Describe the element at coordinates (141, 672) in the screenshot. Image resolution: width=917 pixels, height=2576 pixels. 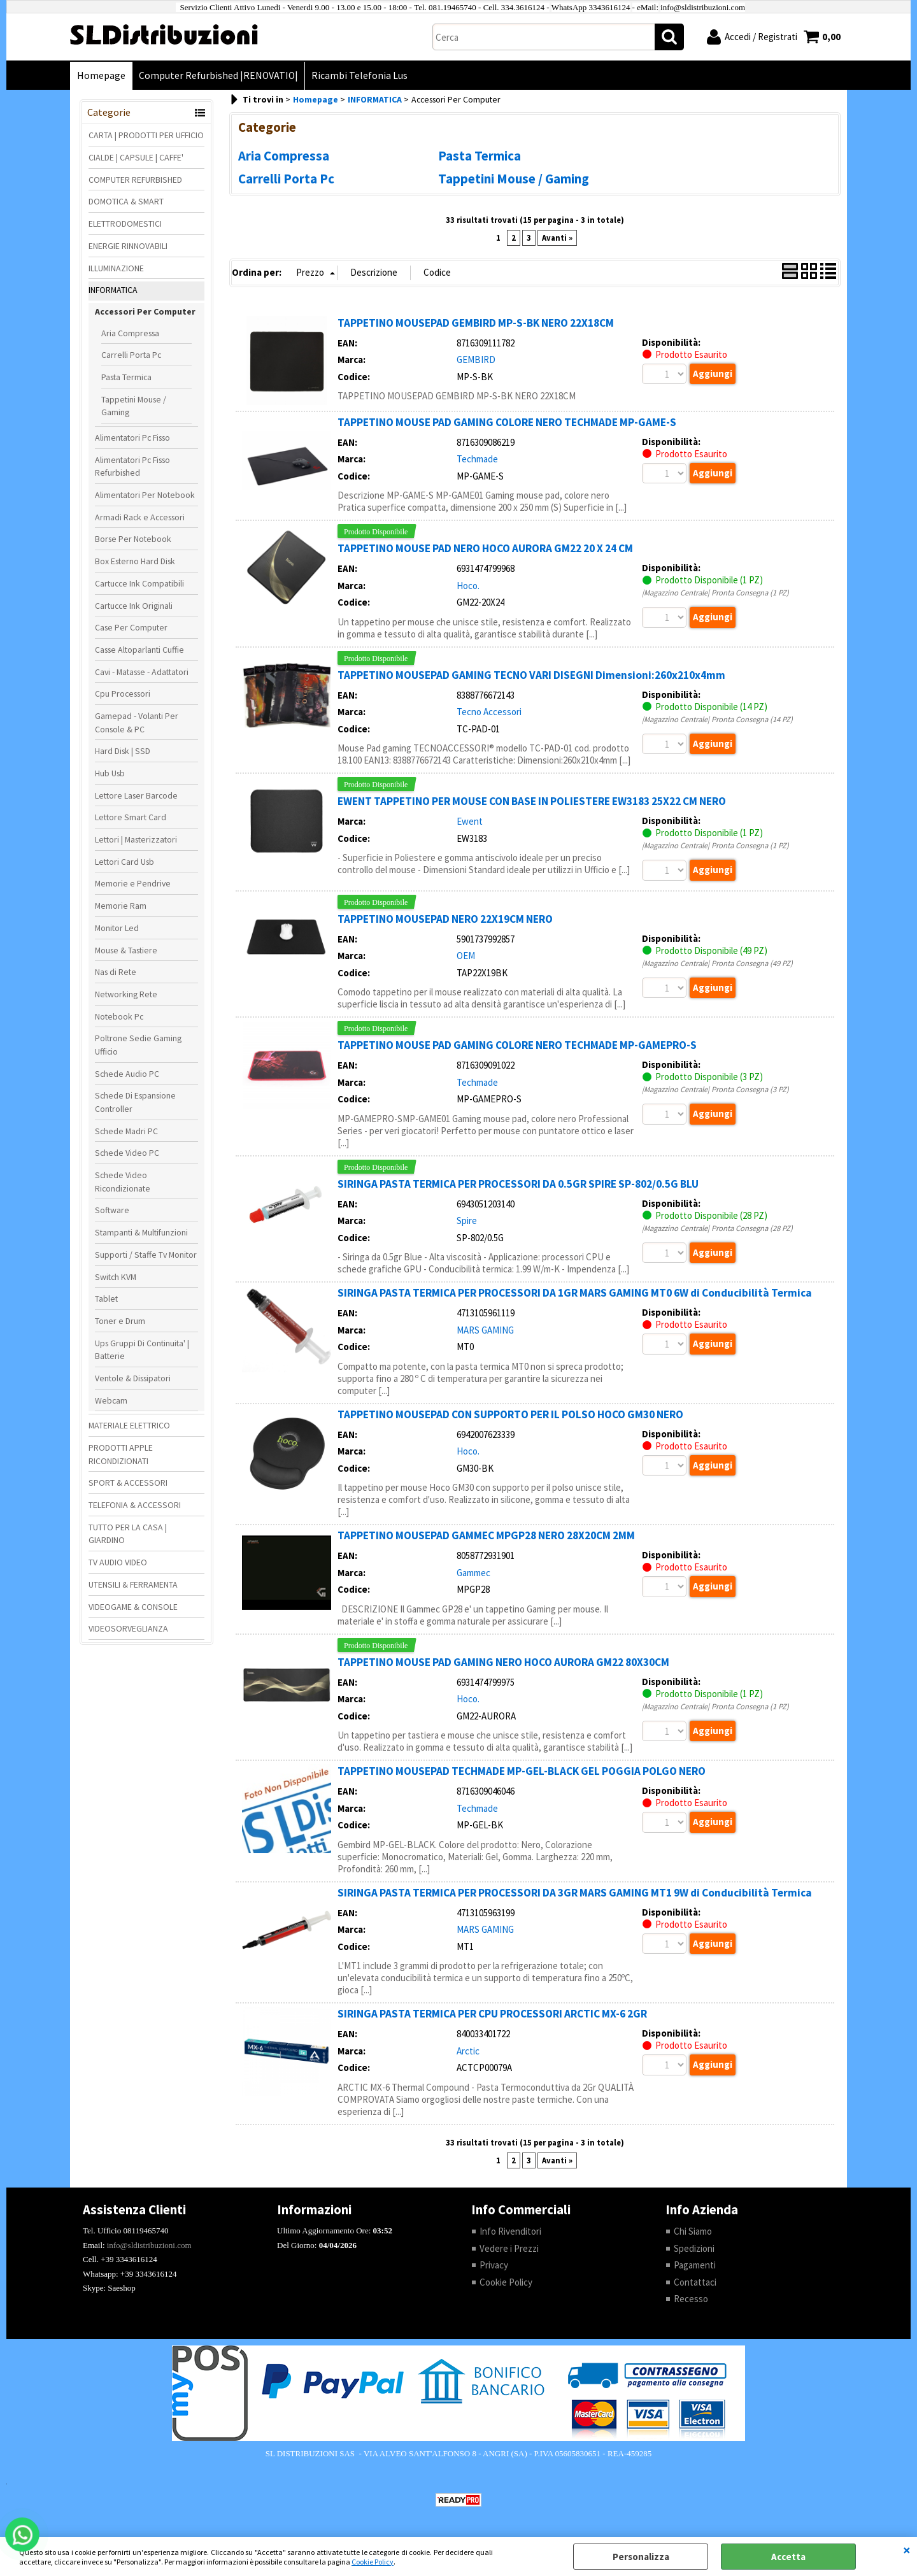
I see `Cavi - Matasse - Adattatori` at that location.